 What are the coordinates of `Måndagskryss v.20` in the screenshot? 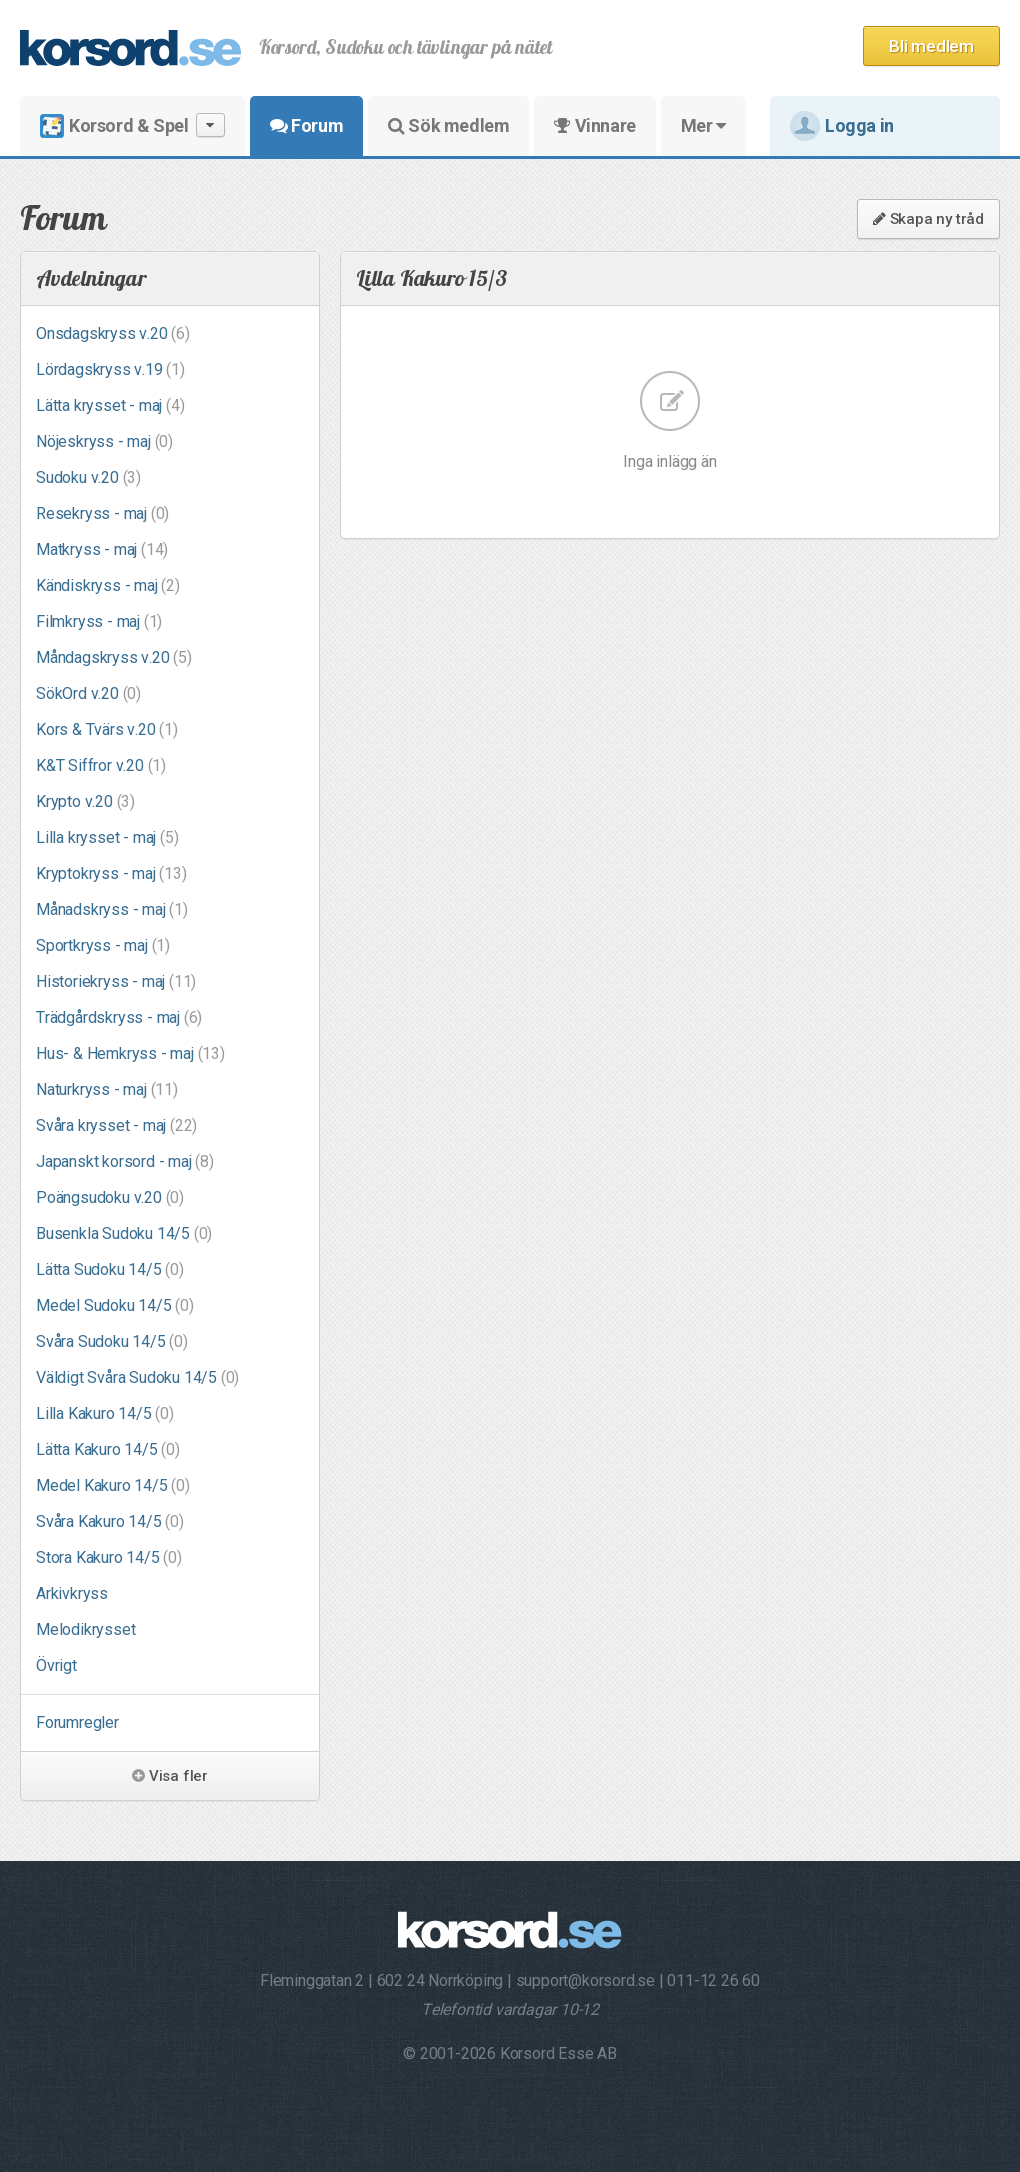 It's located at (114, 657).